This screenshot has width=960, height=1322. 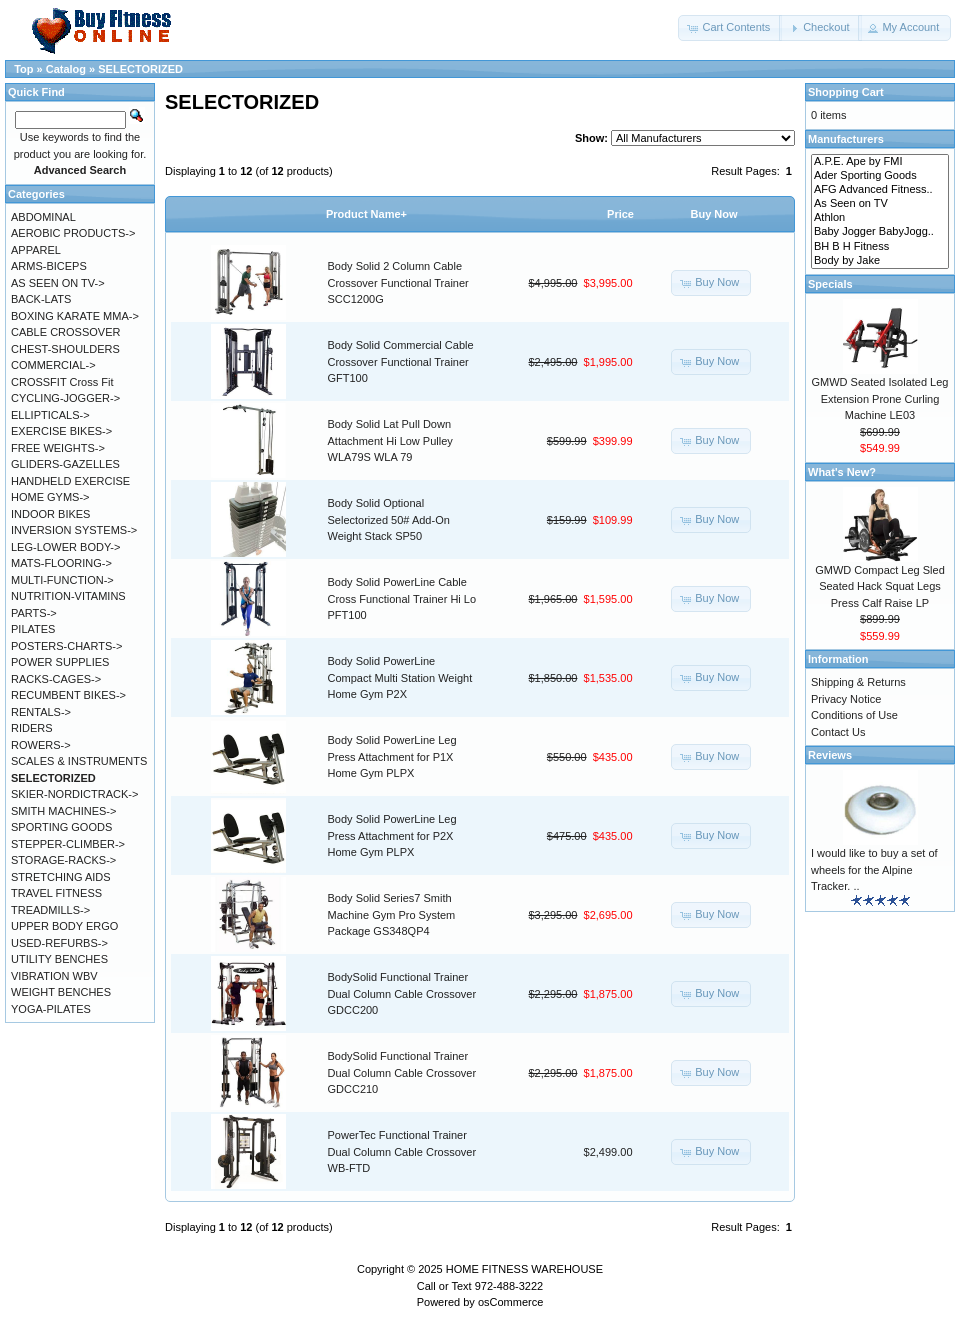 What do you see at coordinates (880, 204) in the screenshot?
I see `As Seen on TV` at bounding box center [880, 204].